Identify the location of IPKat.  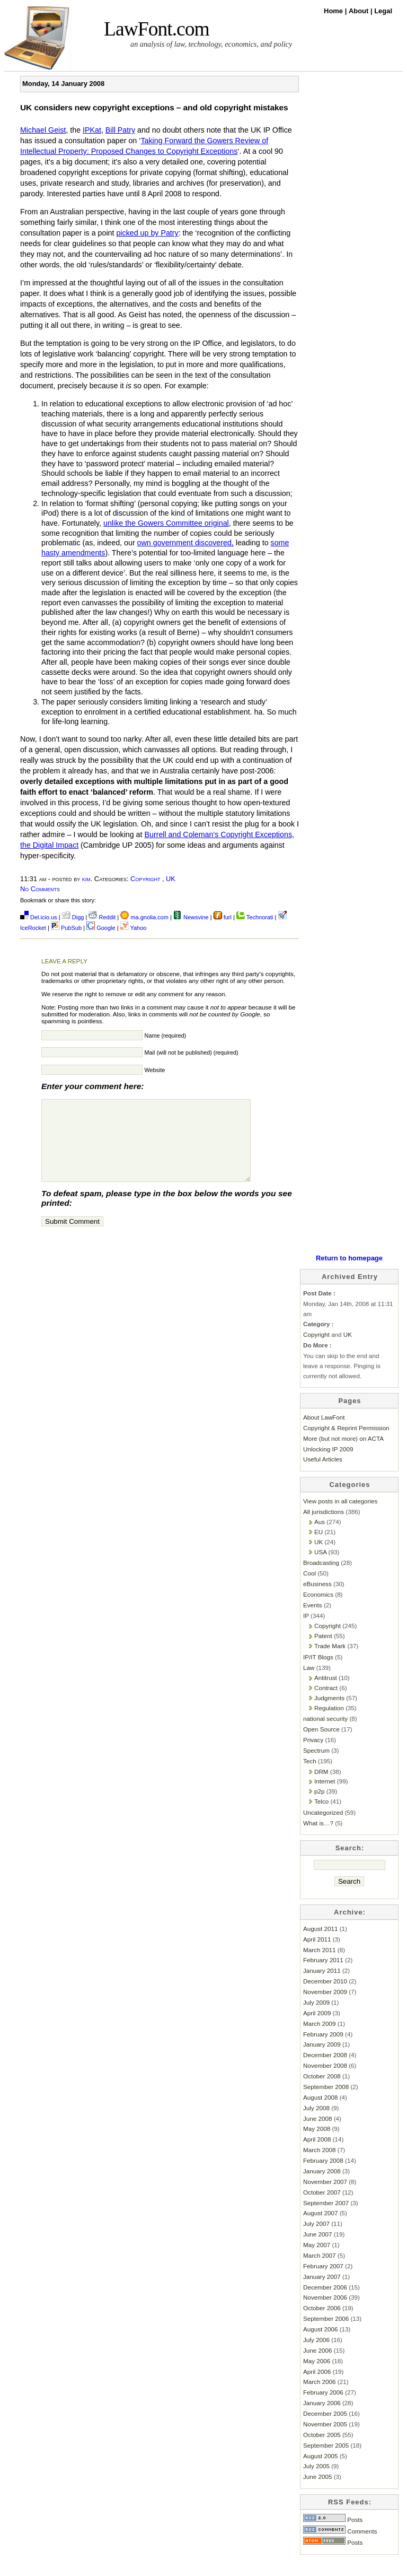
(92, 130).